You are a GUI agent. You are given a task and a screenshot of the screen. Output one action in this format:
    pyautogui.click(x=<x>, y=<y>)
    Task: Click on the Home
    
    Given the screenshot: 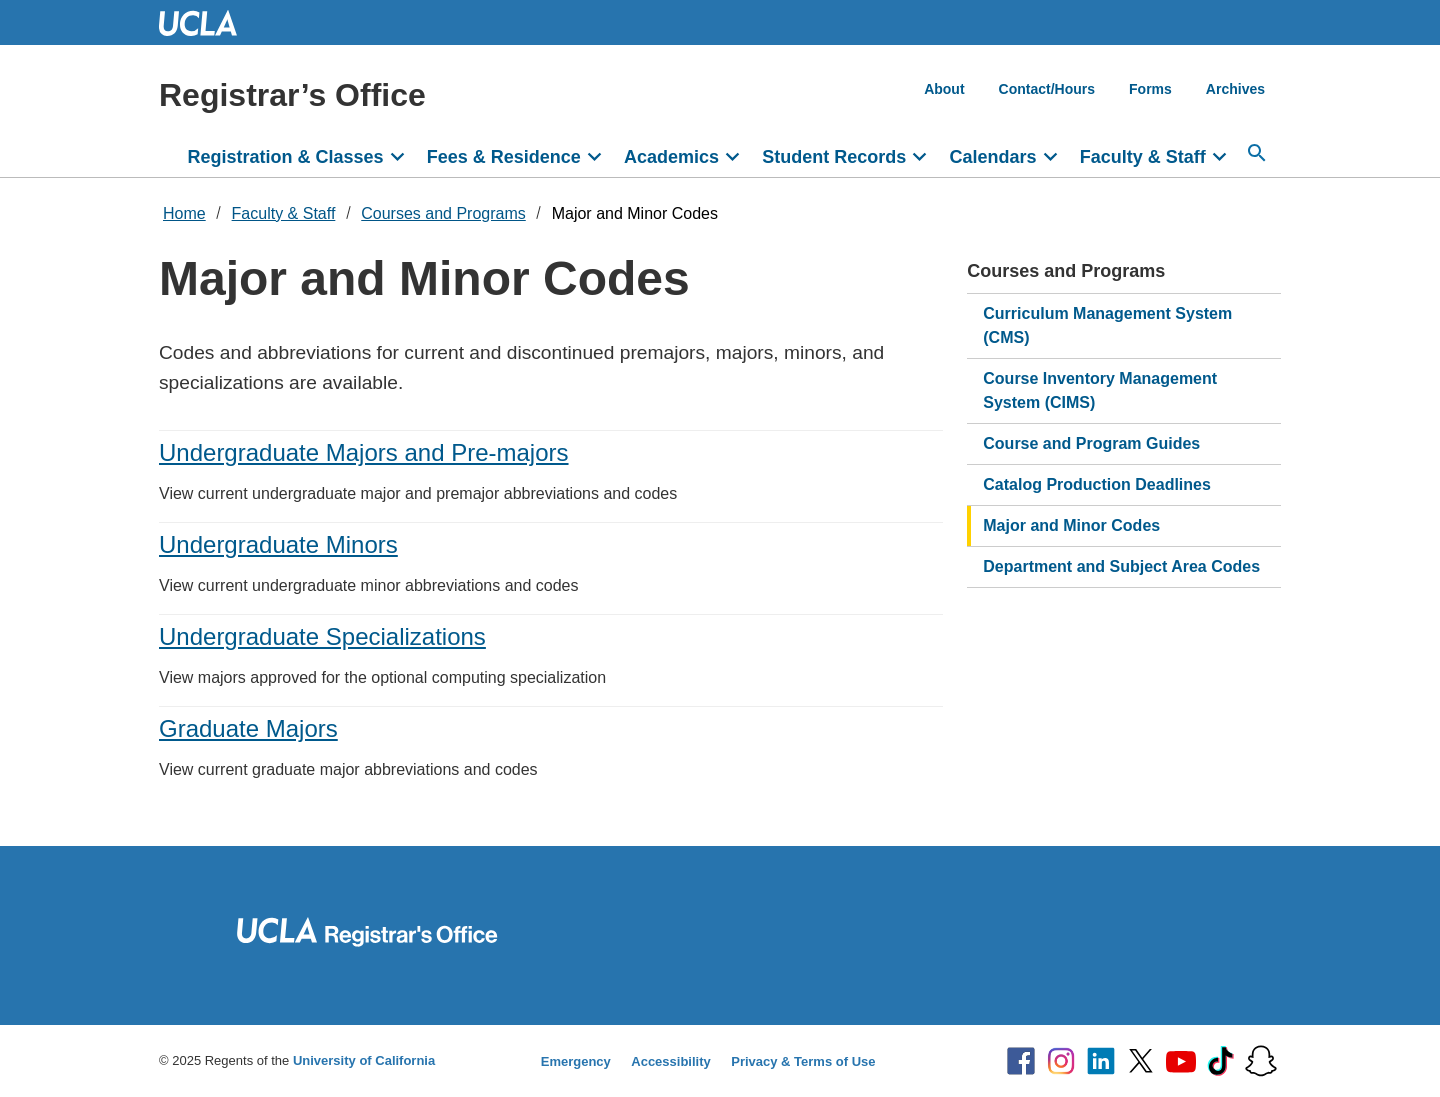 What is the action you would take?
    pyautogui.click(x=184, y=213)
    